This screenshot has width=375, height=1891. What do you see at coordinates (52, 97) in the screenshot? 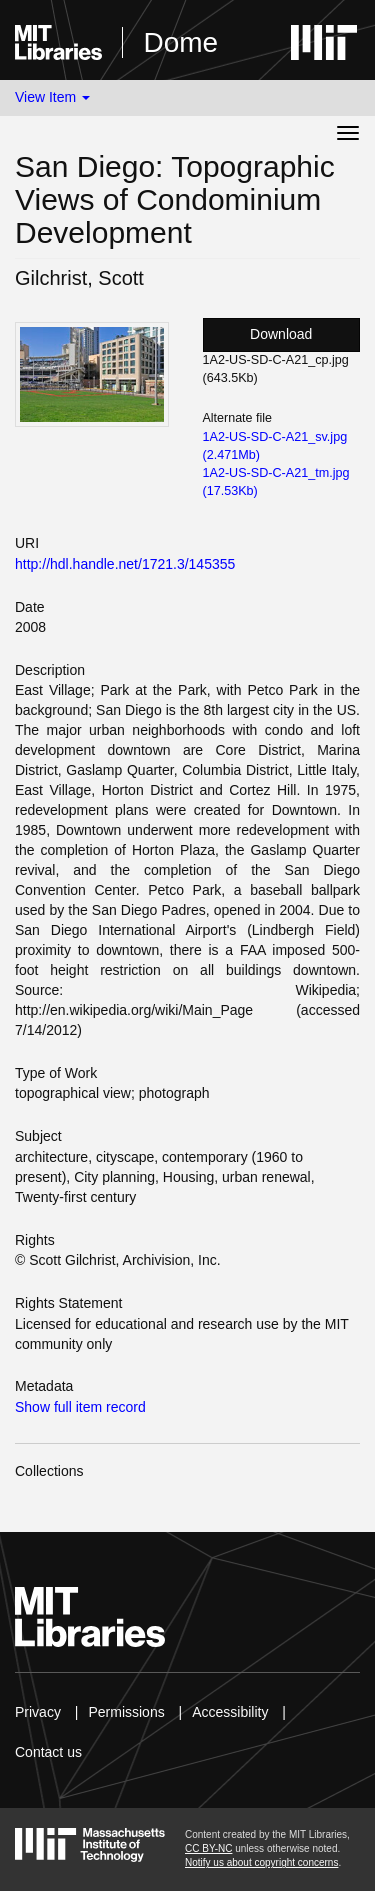
I see `View Item [button]` at bounding box center [52, 97].